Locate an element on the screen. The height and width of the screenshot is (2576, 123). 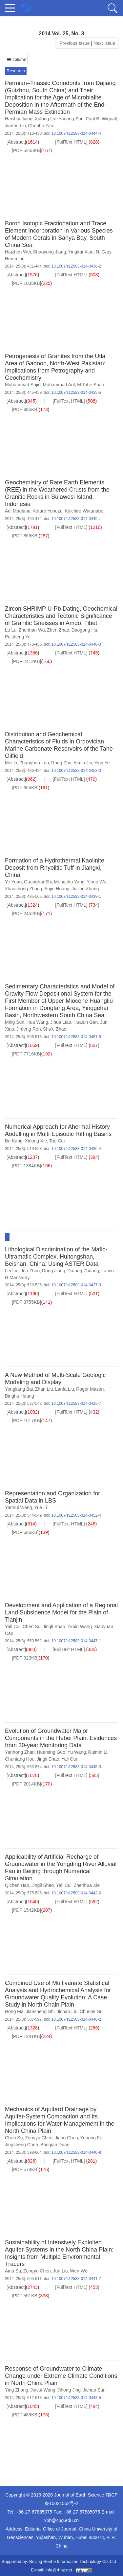
Yadong Sun is located at coordinates (71, 118).